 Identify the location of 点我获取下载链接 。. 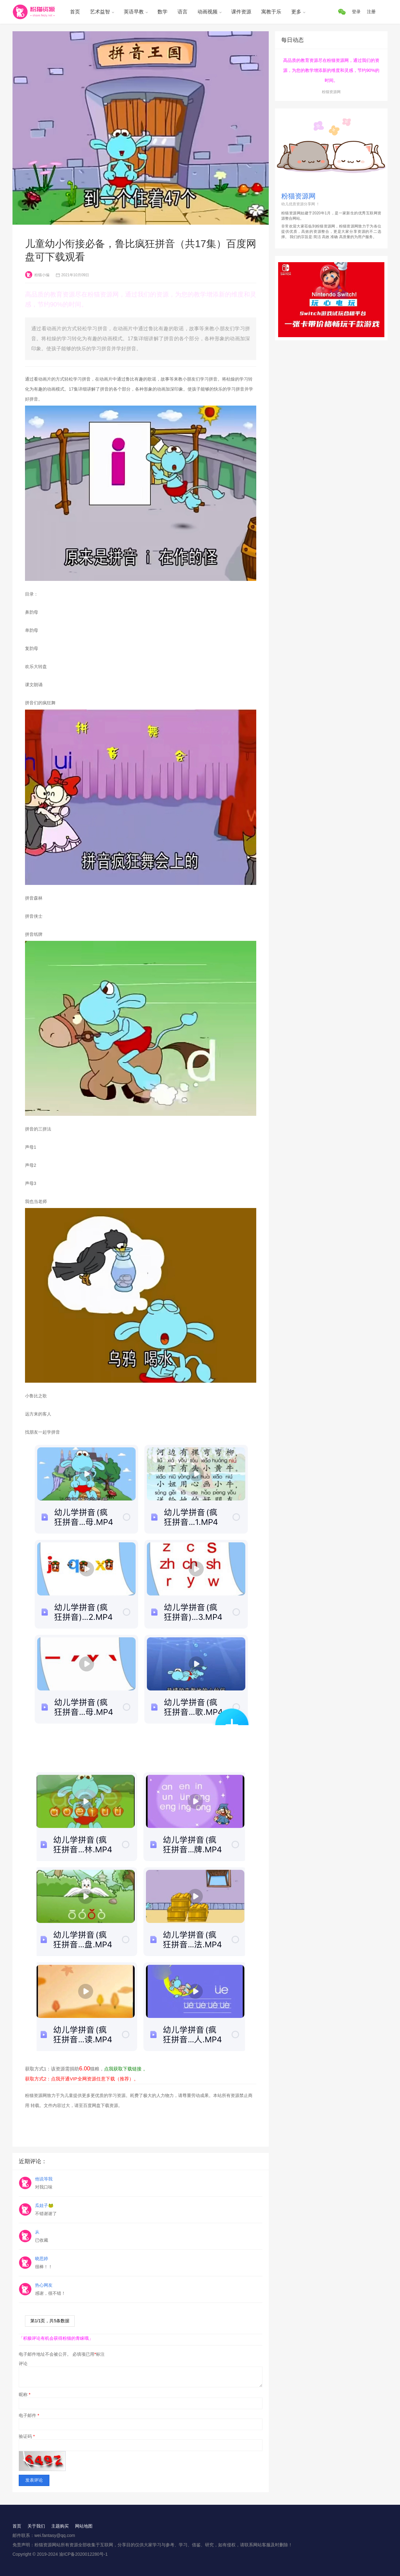
(126, 2068).